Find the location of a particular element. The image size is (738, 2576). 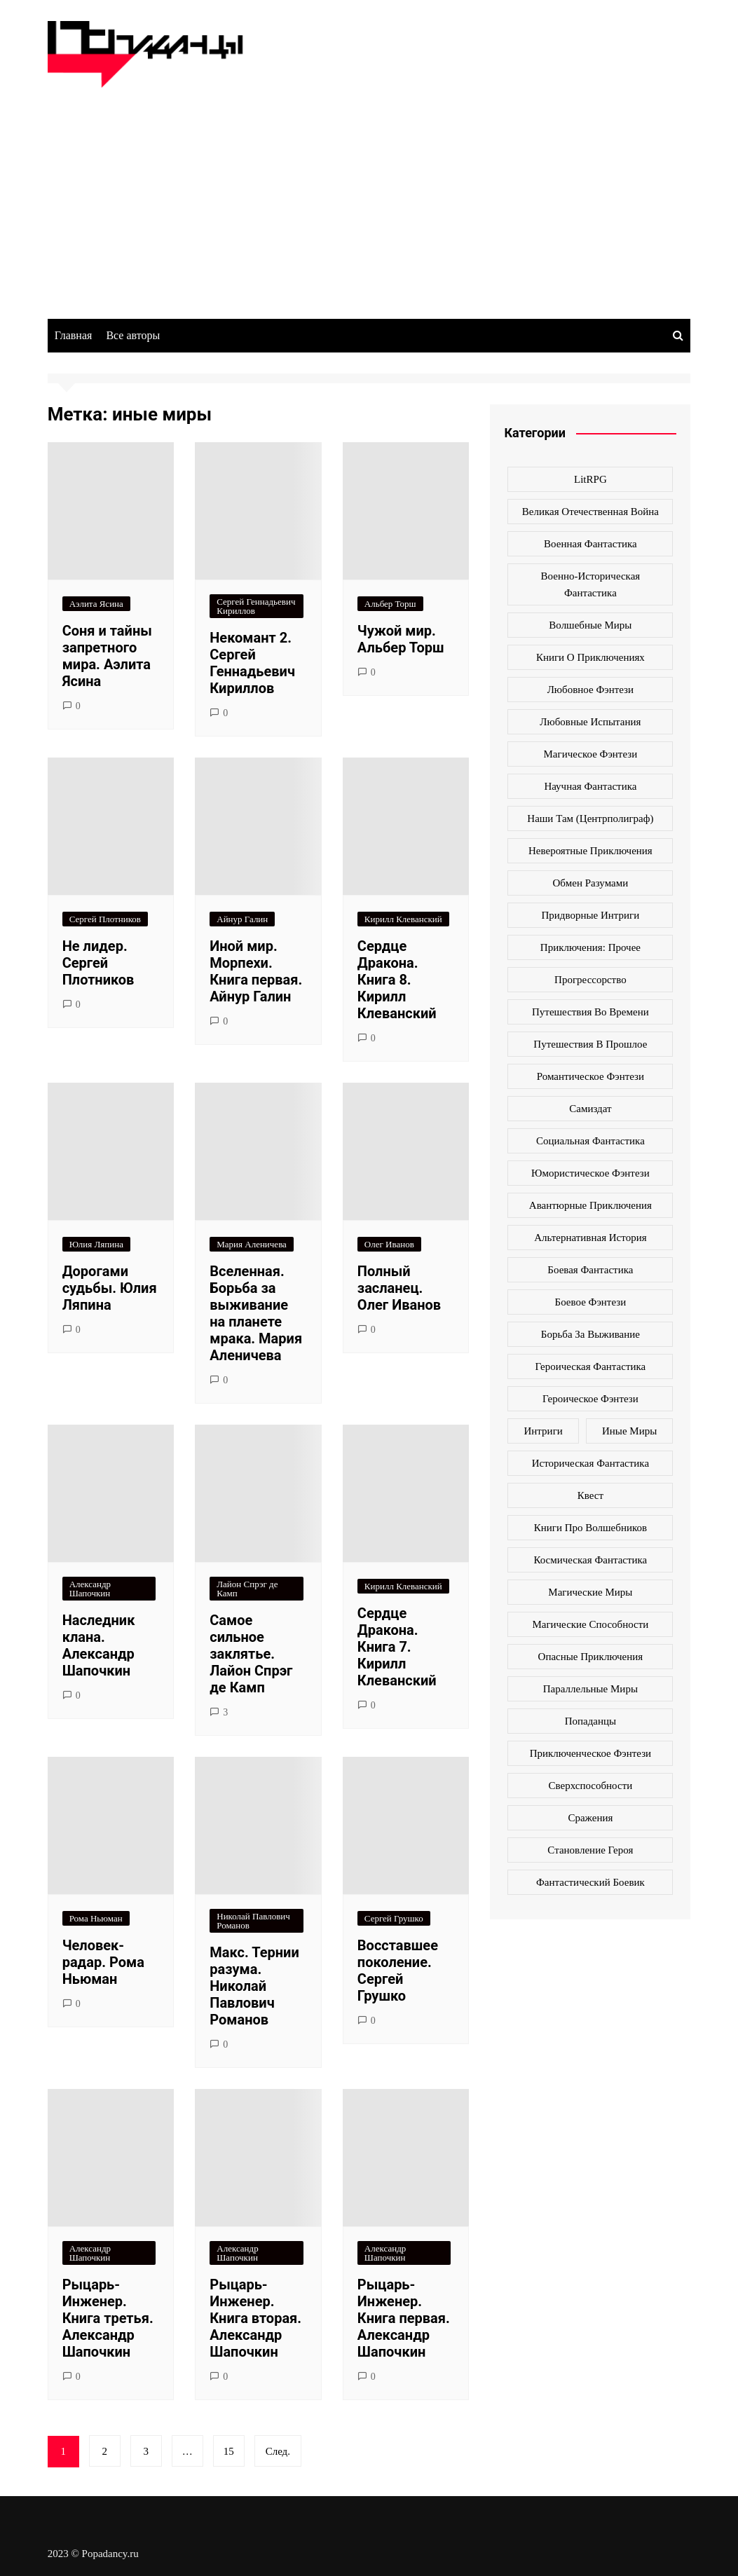

15 is located at coordinates (229, 2451).